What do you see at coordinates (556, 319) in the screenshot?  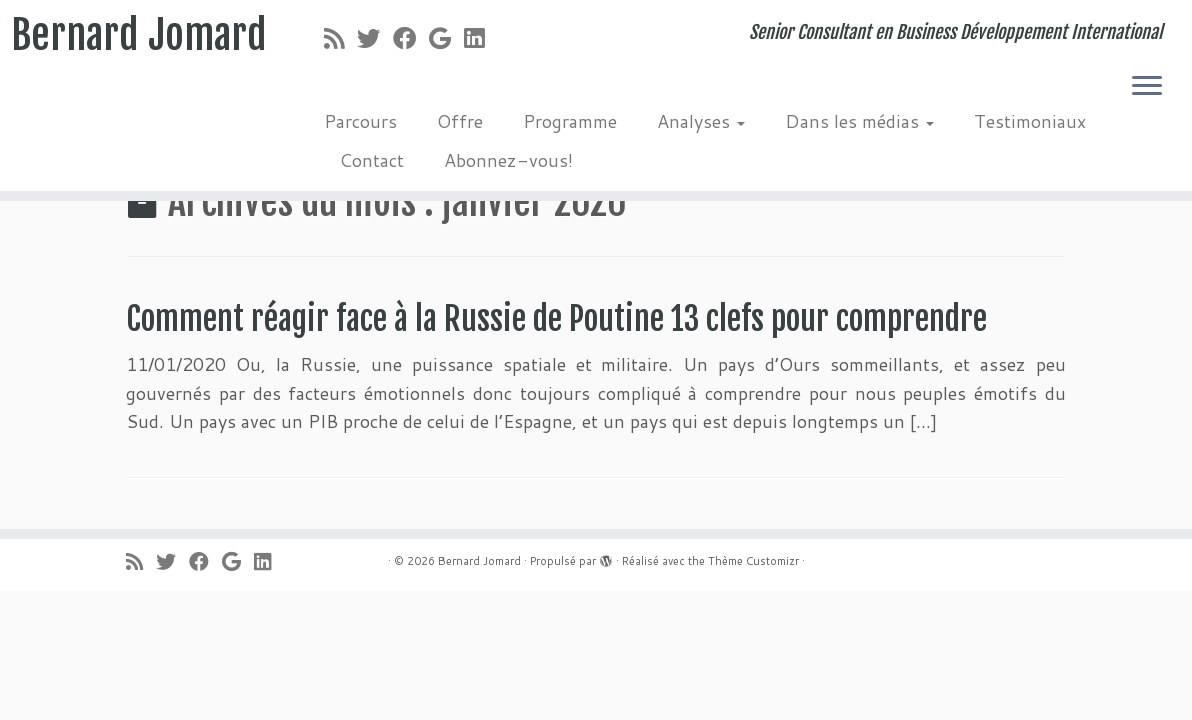 I see `Comment réagir face à la Russie de Poutine 13 clefs pour comprendre` at bounding box center [556, 319].